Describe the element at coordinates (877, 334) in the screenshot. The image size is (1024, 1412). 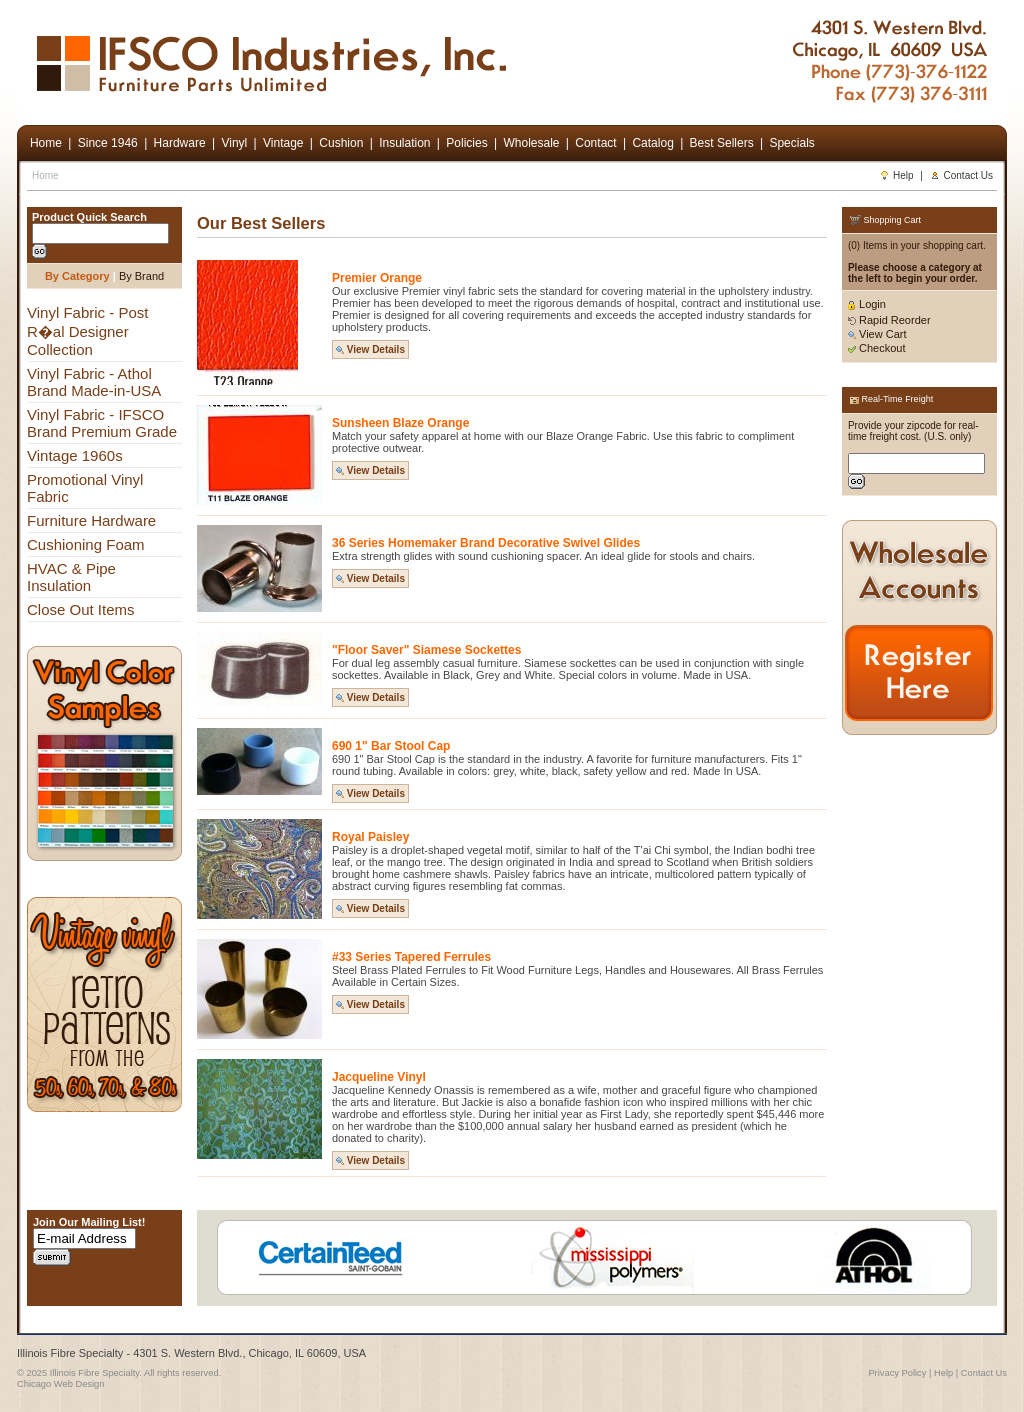
I see `View Cart` at that location.